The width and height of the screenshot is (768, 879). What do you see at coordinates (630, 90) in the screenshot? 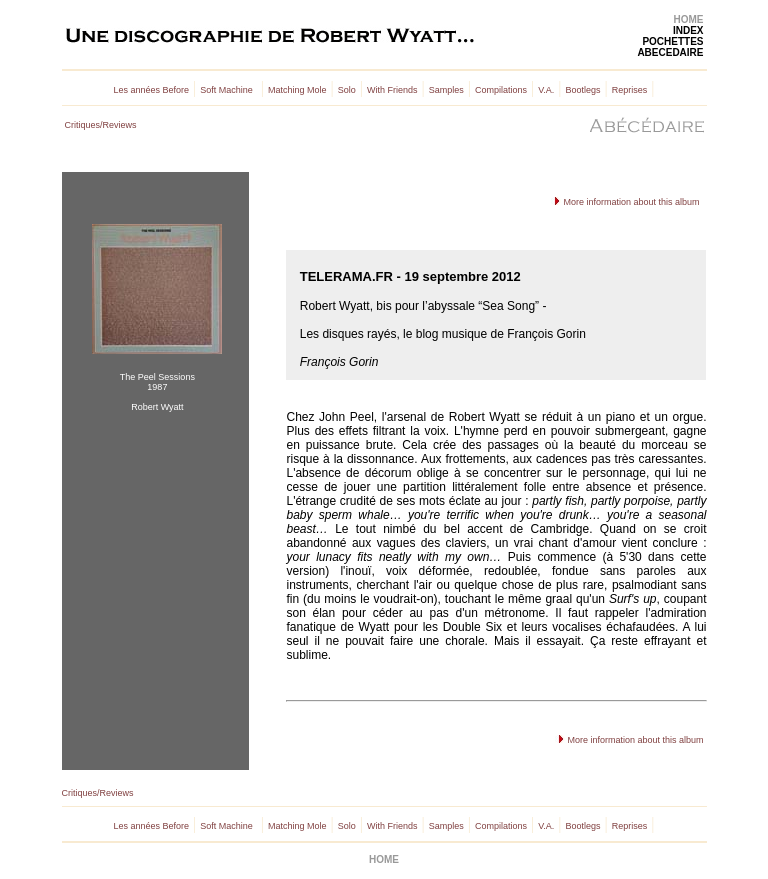
I see `Reprises` at bounding box center [630, 90].